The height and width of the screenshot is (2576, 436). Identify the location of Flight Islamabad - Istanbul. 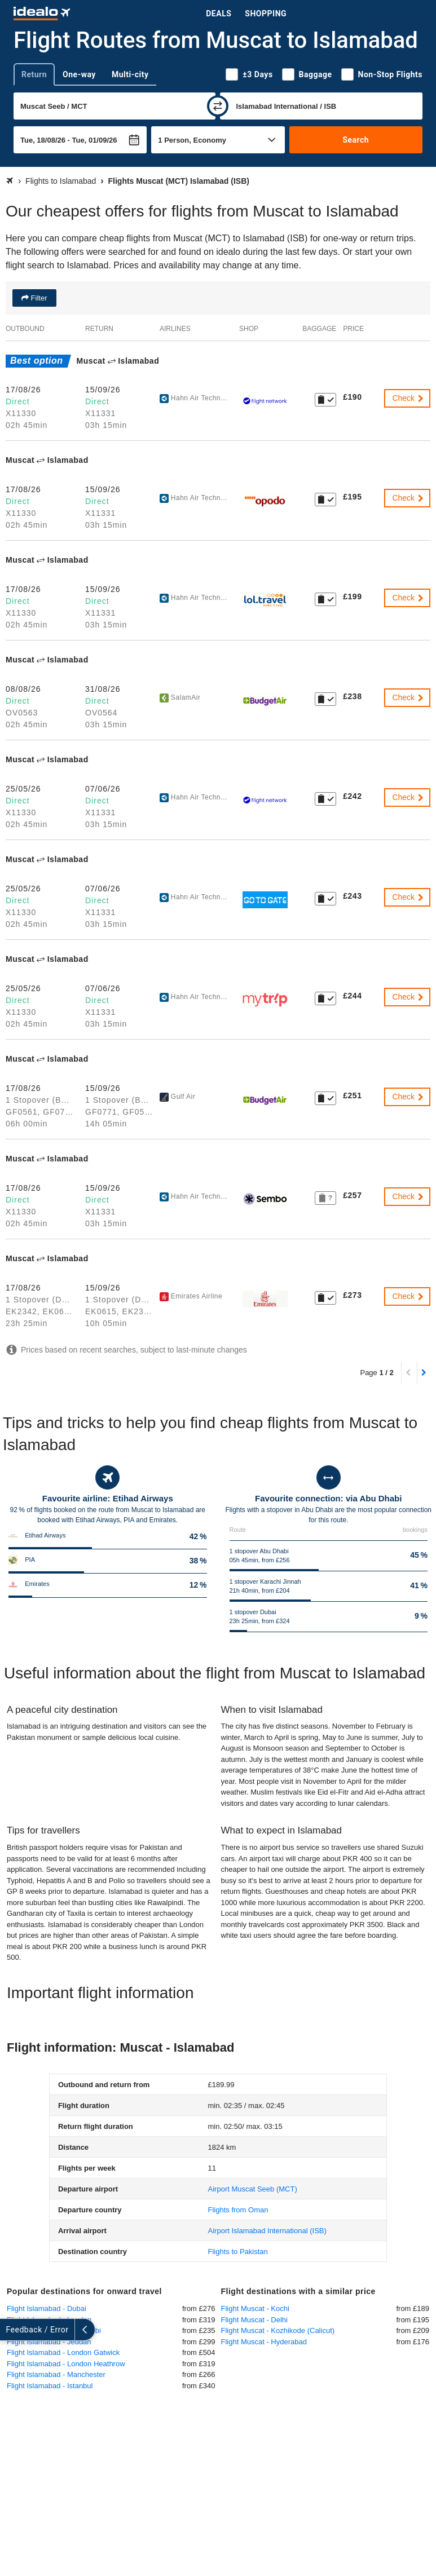
(50, 2385).